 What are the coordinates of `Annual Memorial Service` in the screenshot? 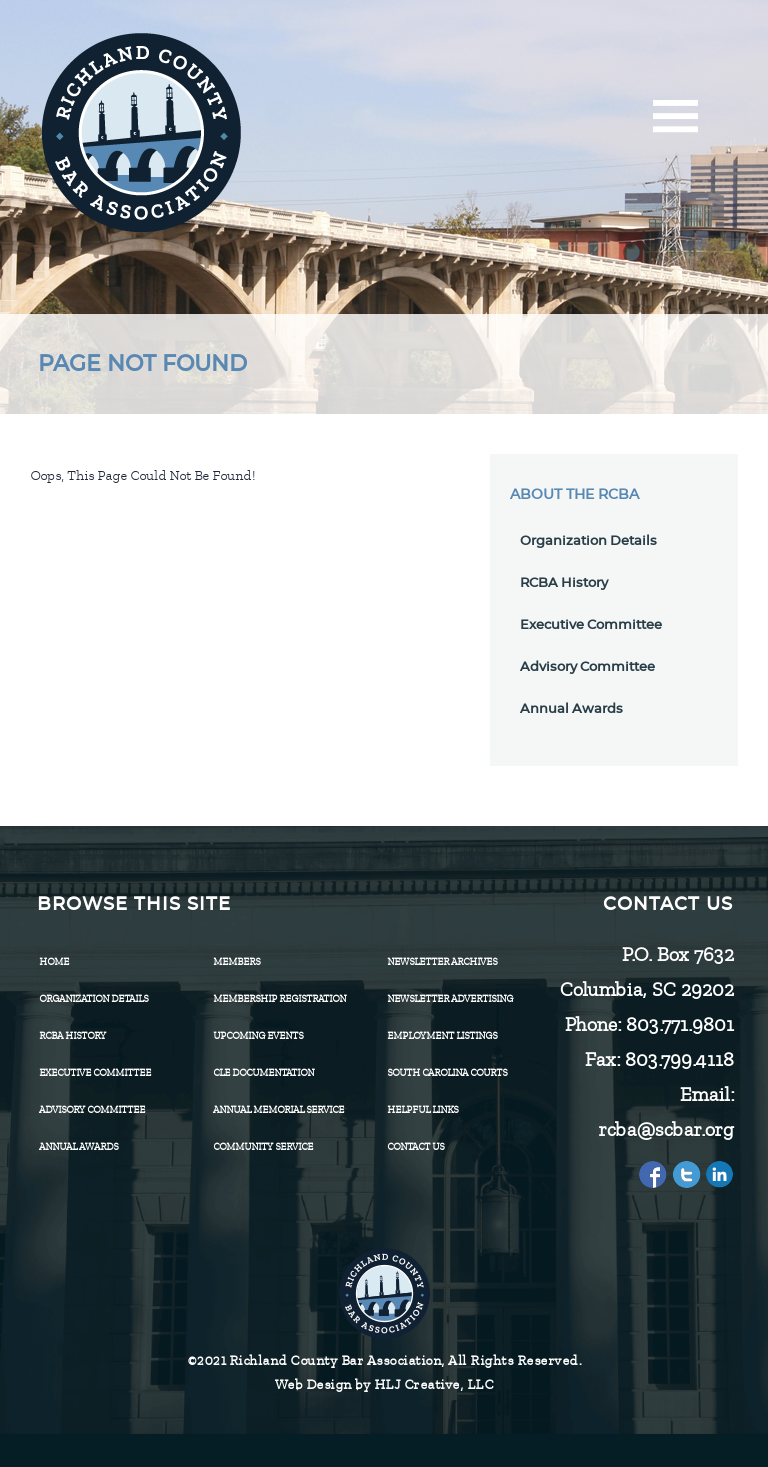 It's located at (278, 1109).